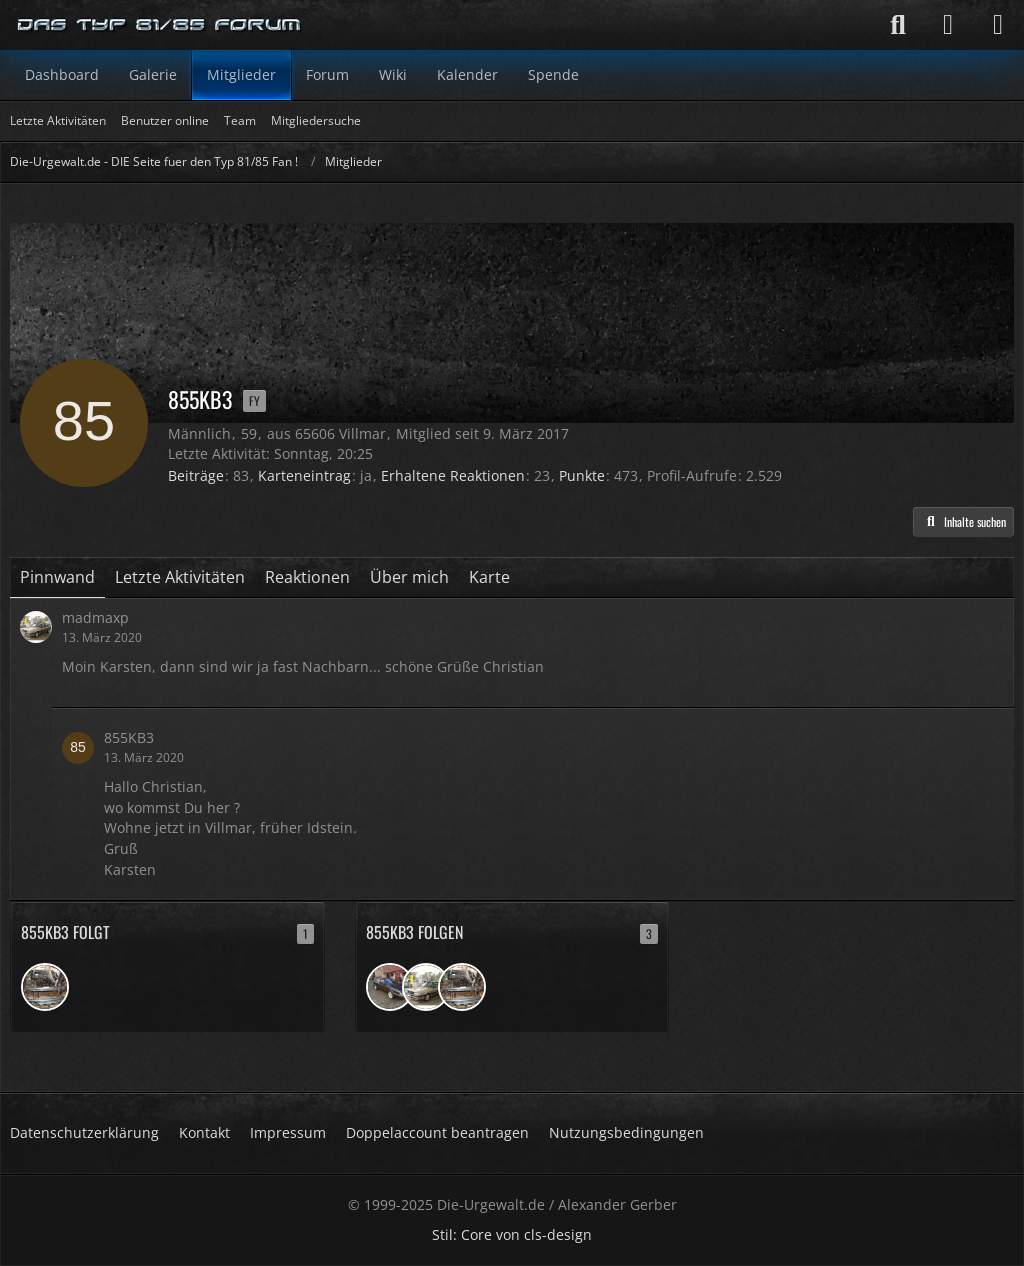  I want to click on Karteneintrag [Karteneintrag von 855KB3 anzeigen], so click(304, 475).